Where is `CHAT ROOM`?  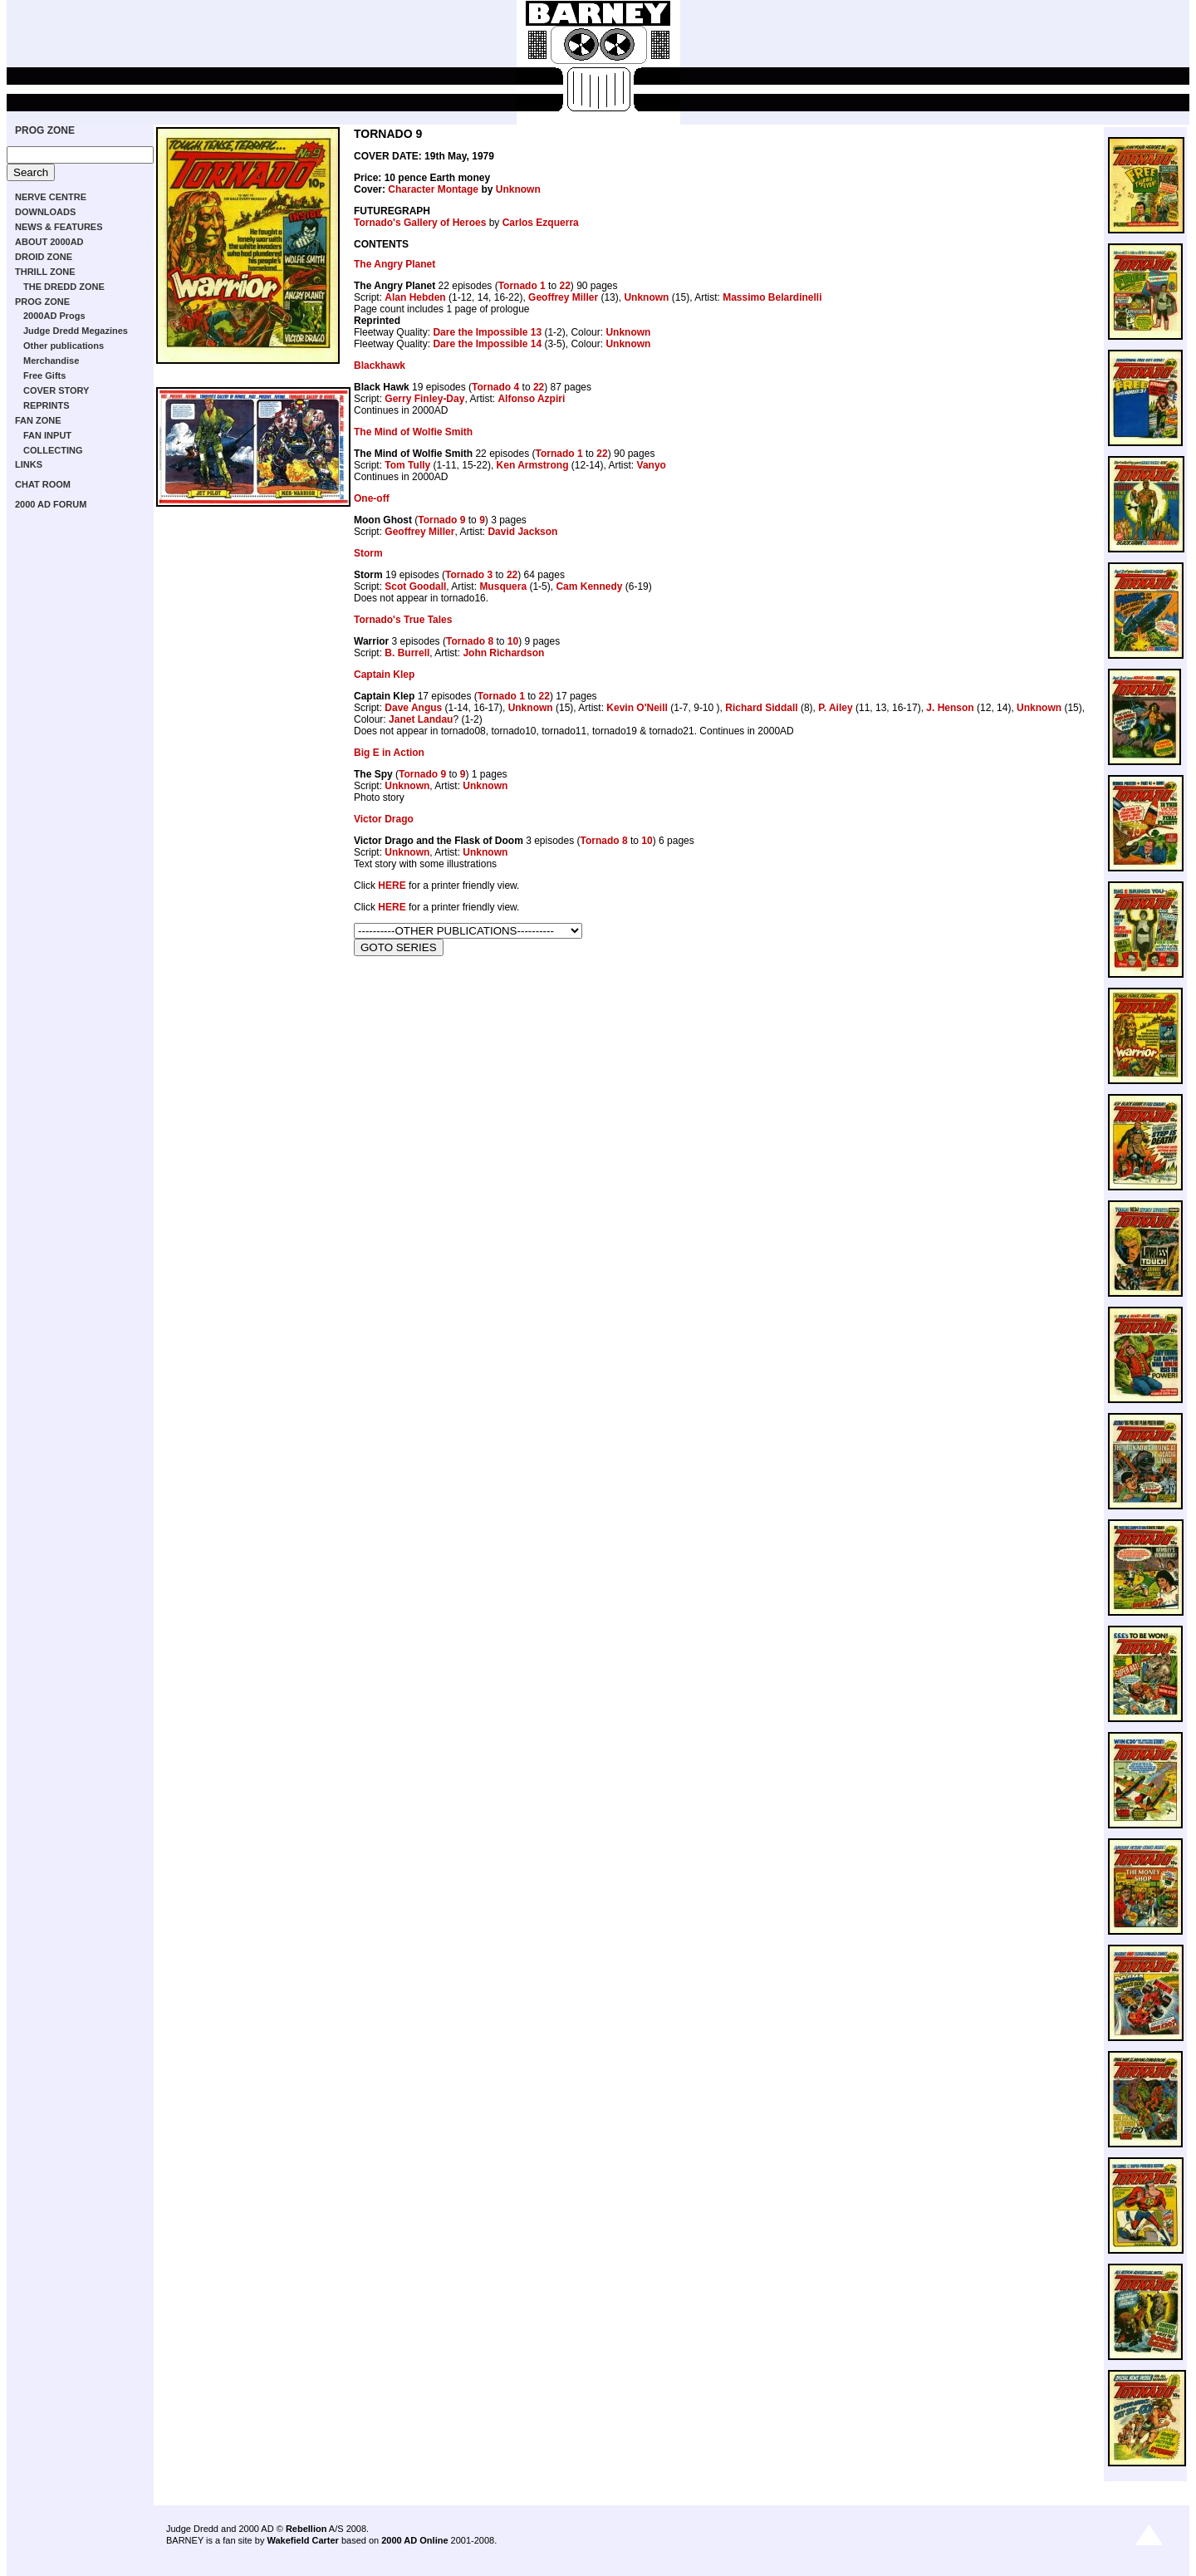 CHAT ROOM is located at coordinates (43, 484).